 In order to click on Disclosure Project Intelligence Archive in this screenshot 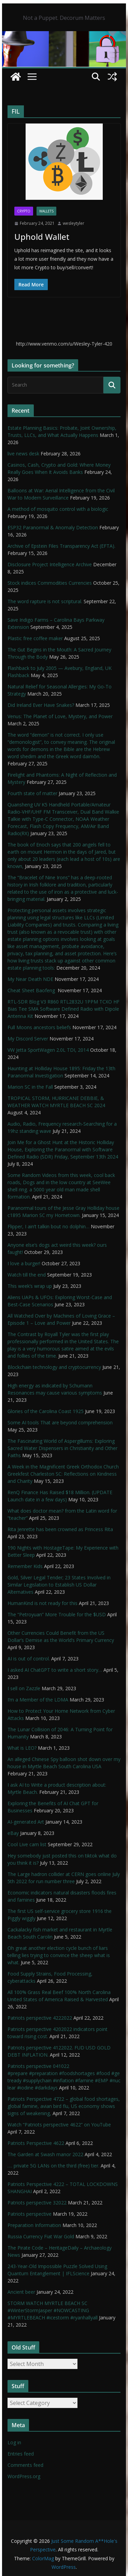, I will do `click(50, 564)`.